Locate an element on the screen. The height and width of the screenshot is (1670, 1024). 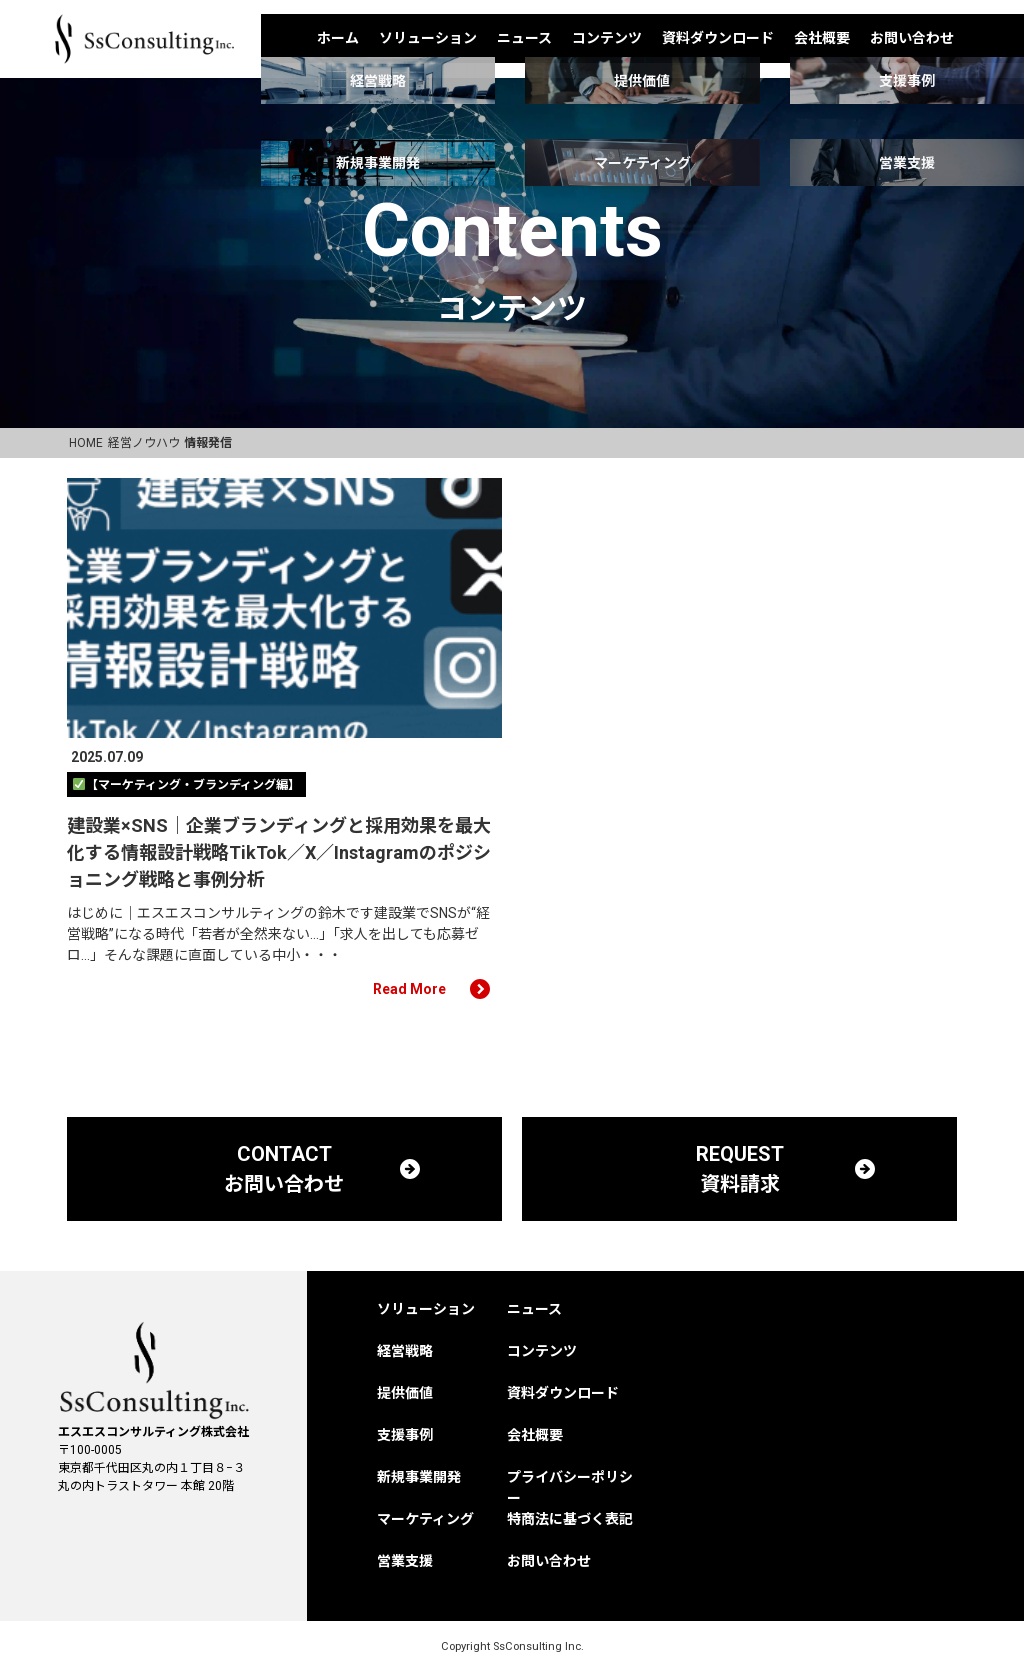
お問い合わせ is located at coordinates (912, 38).